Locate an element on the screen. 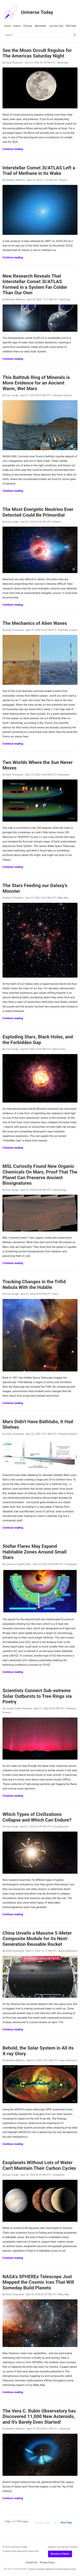  Black Holes is located at coordinates (59, 1049).